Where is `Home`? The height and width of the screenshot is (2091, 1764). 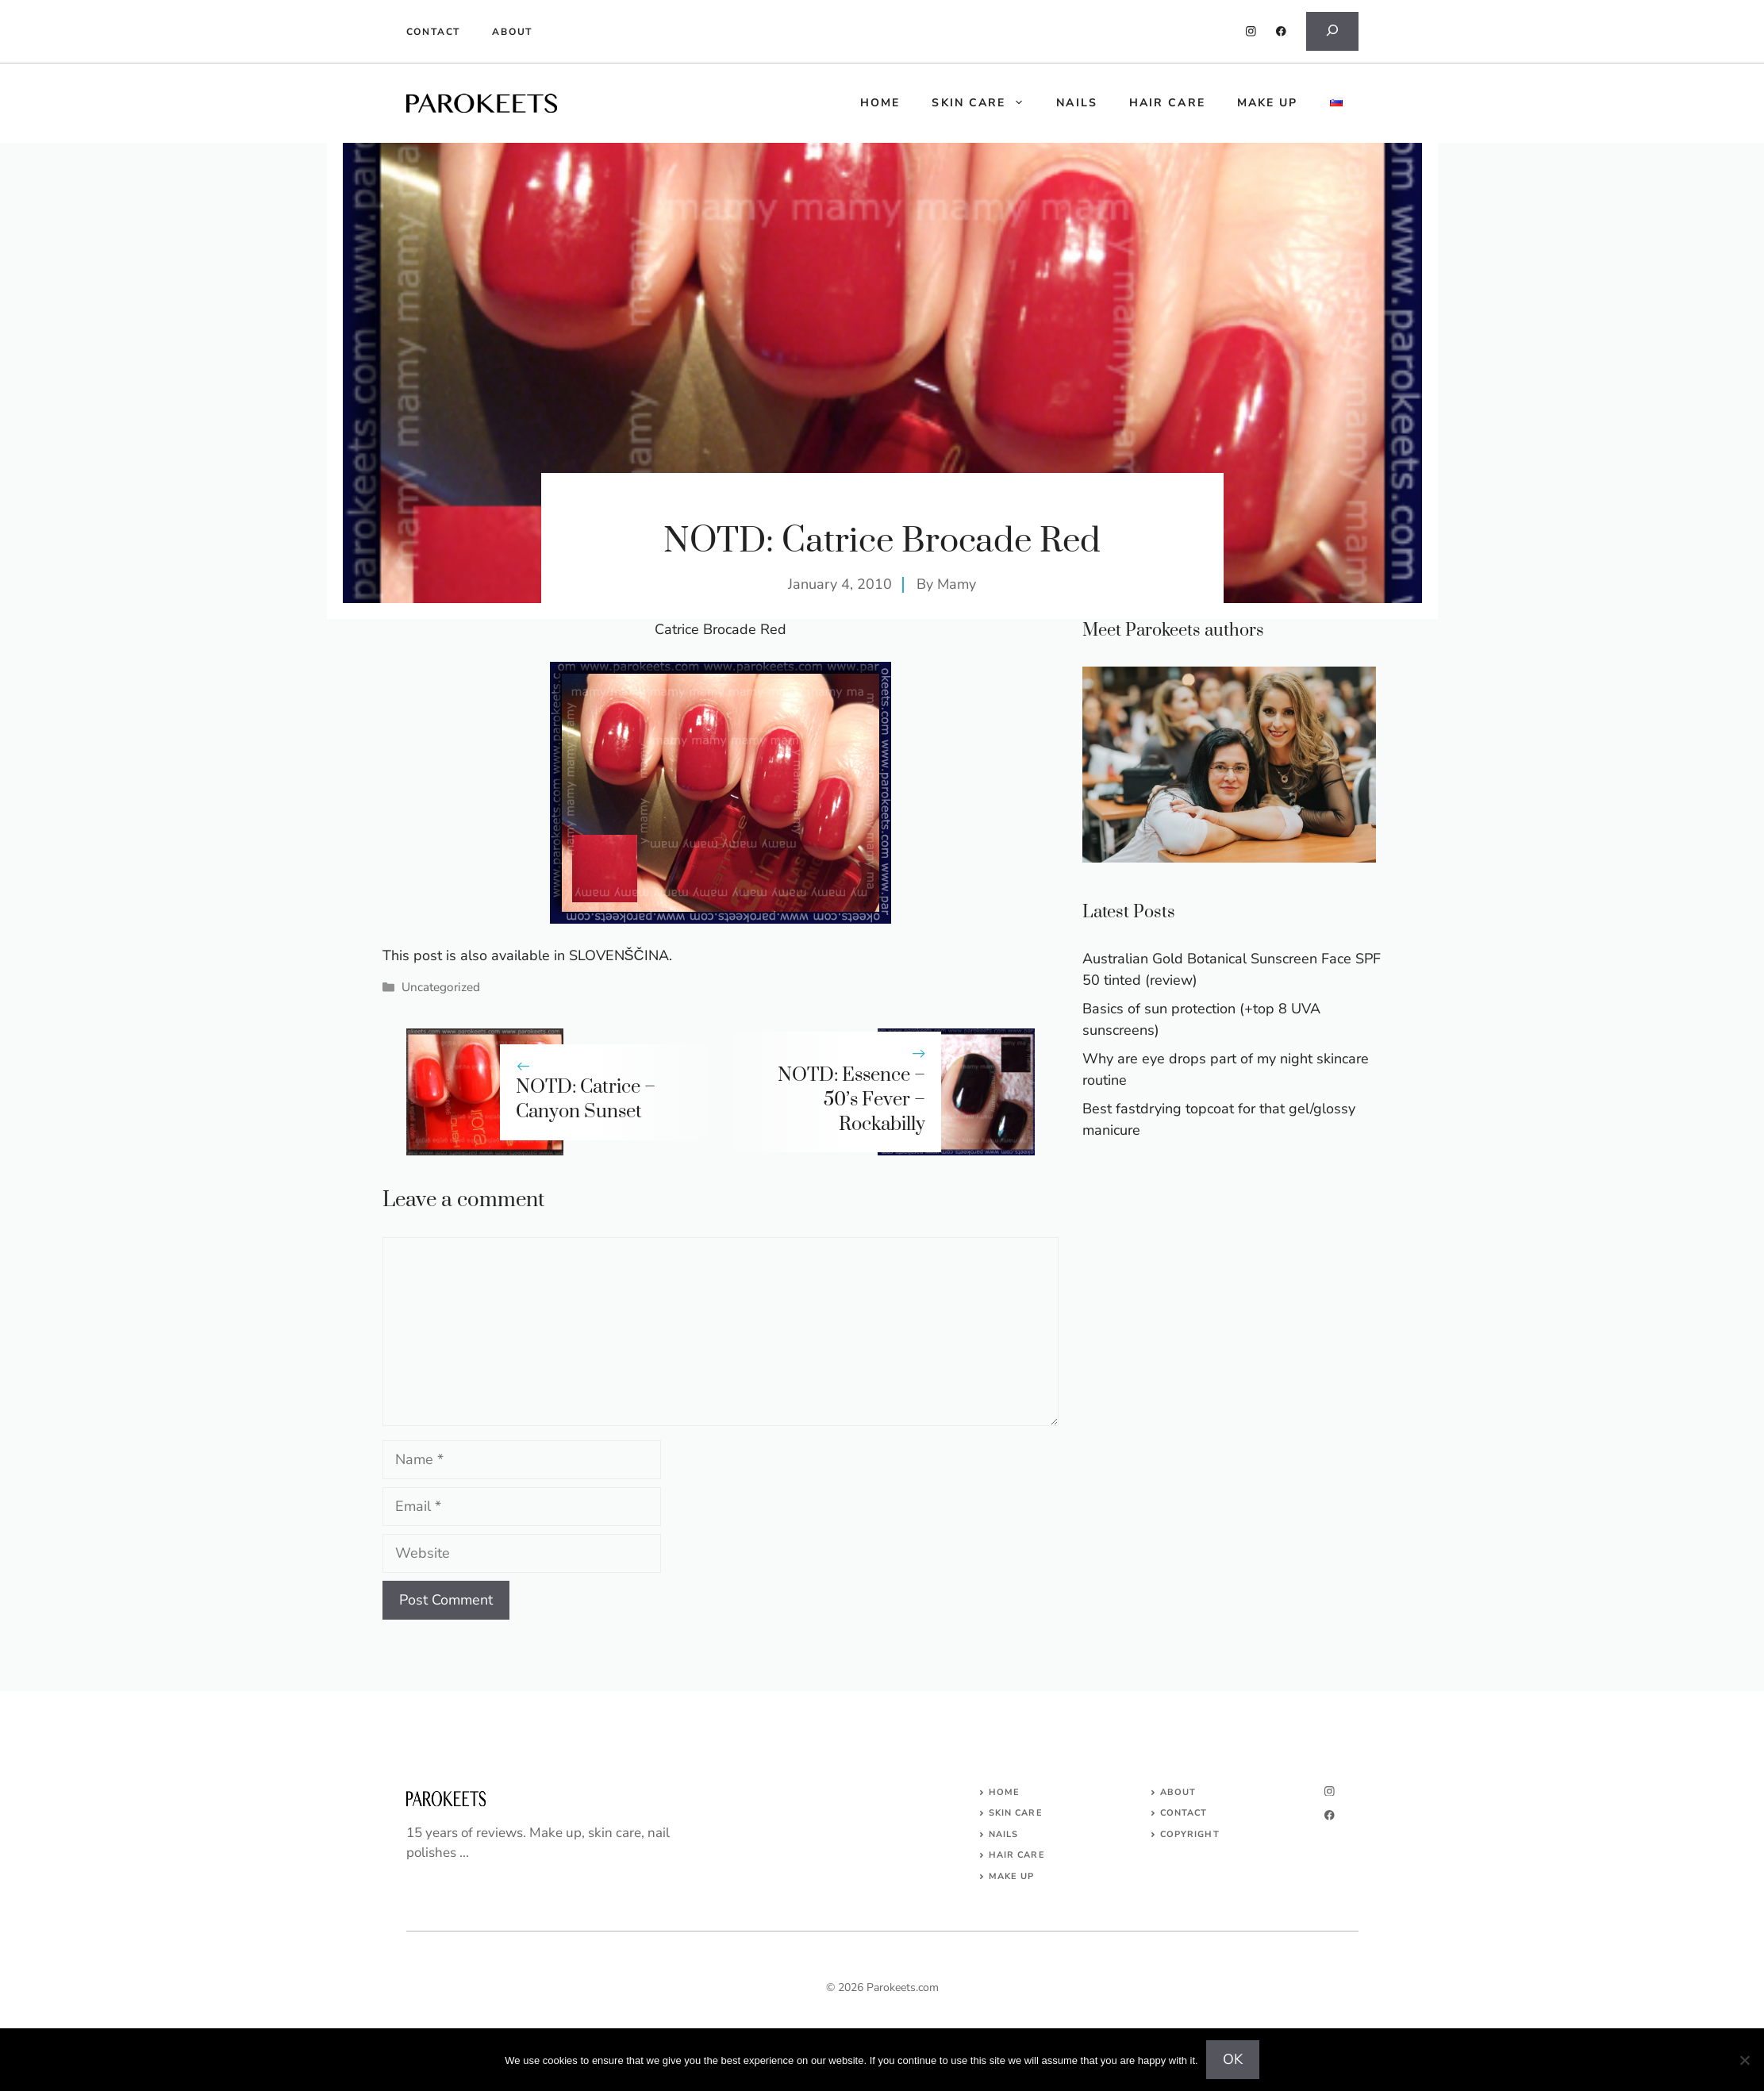 Home is located at coordinates (1004, 1792).